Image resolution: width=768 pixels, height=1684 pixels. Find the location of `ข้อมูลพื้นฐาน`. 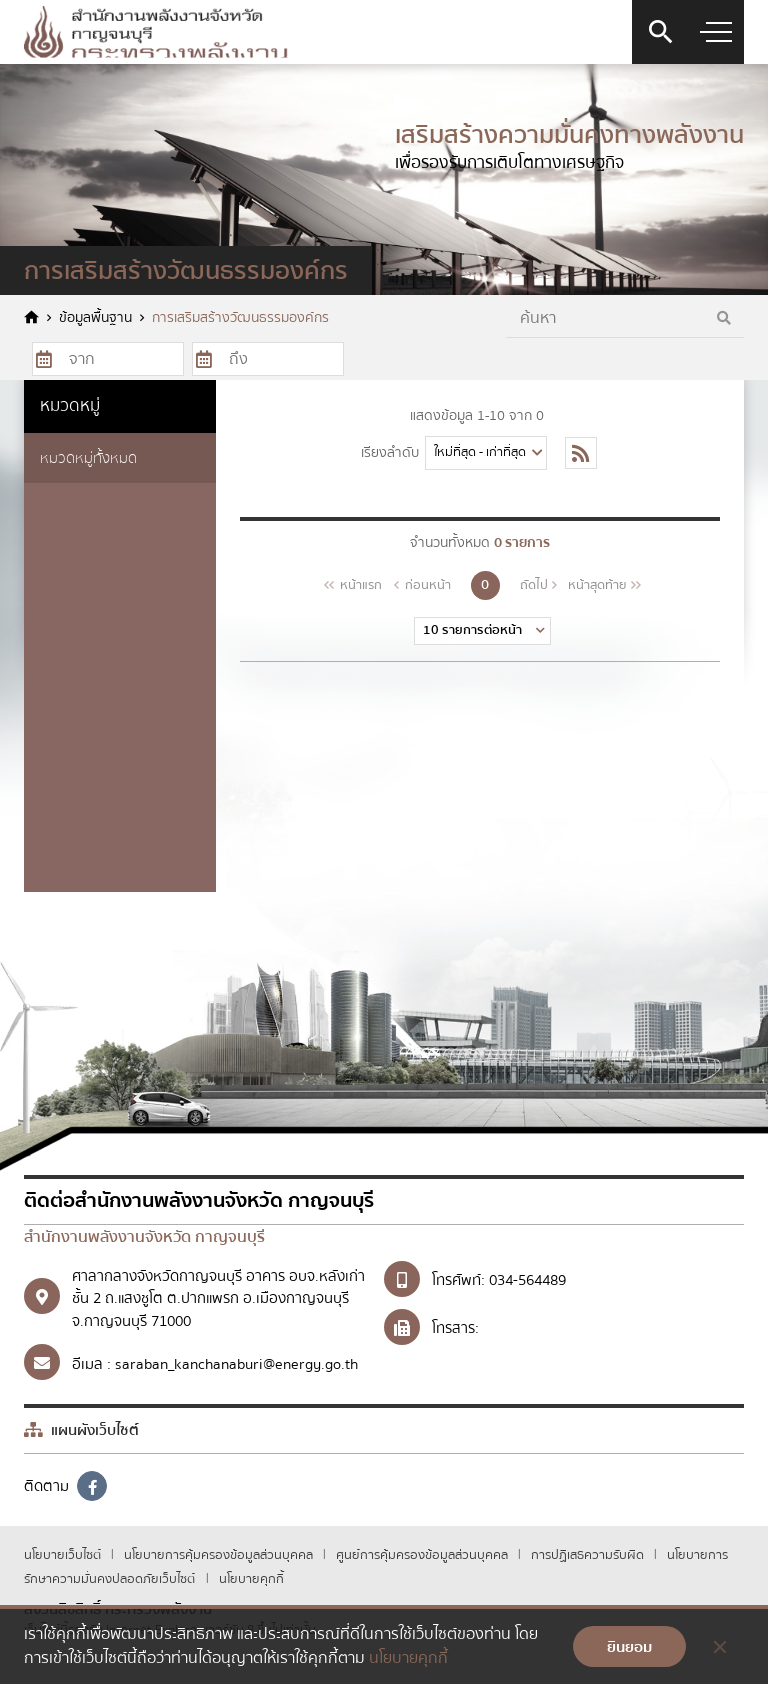

ข้อมูลพื้นฐาน is located at coordinates (95, 318).